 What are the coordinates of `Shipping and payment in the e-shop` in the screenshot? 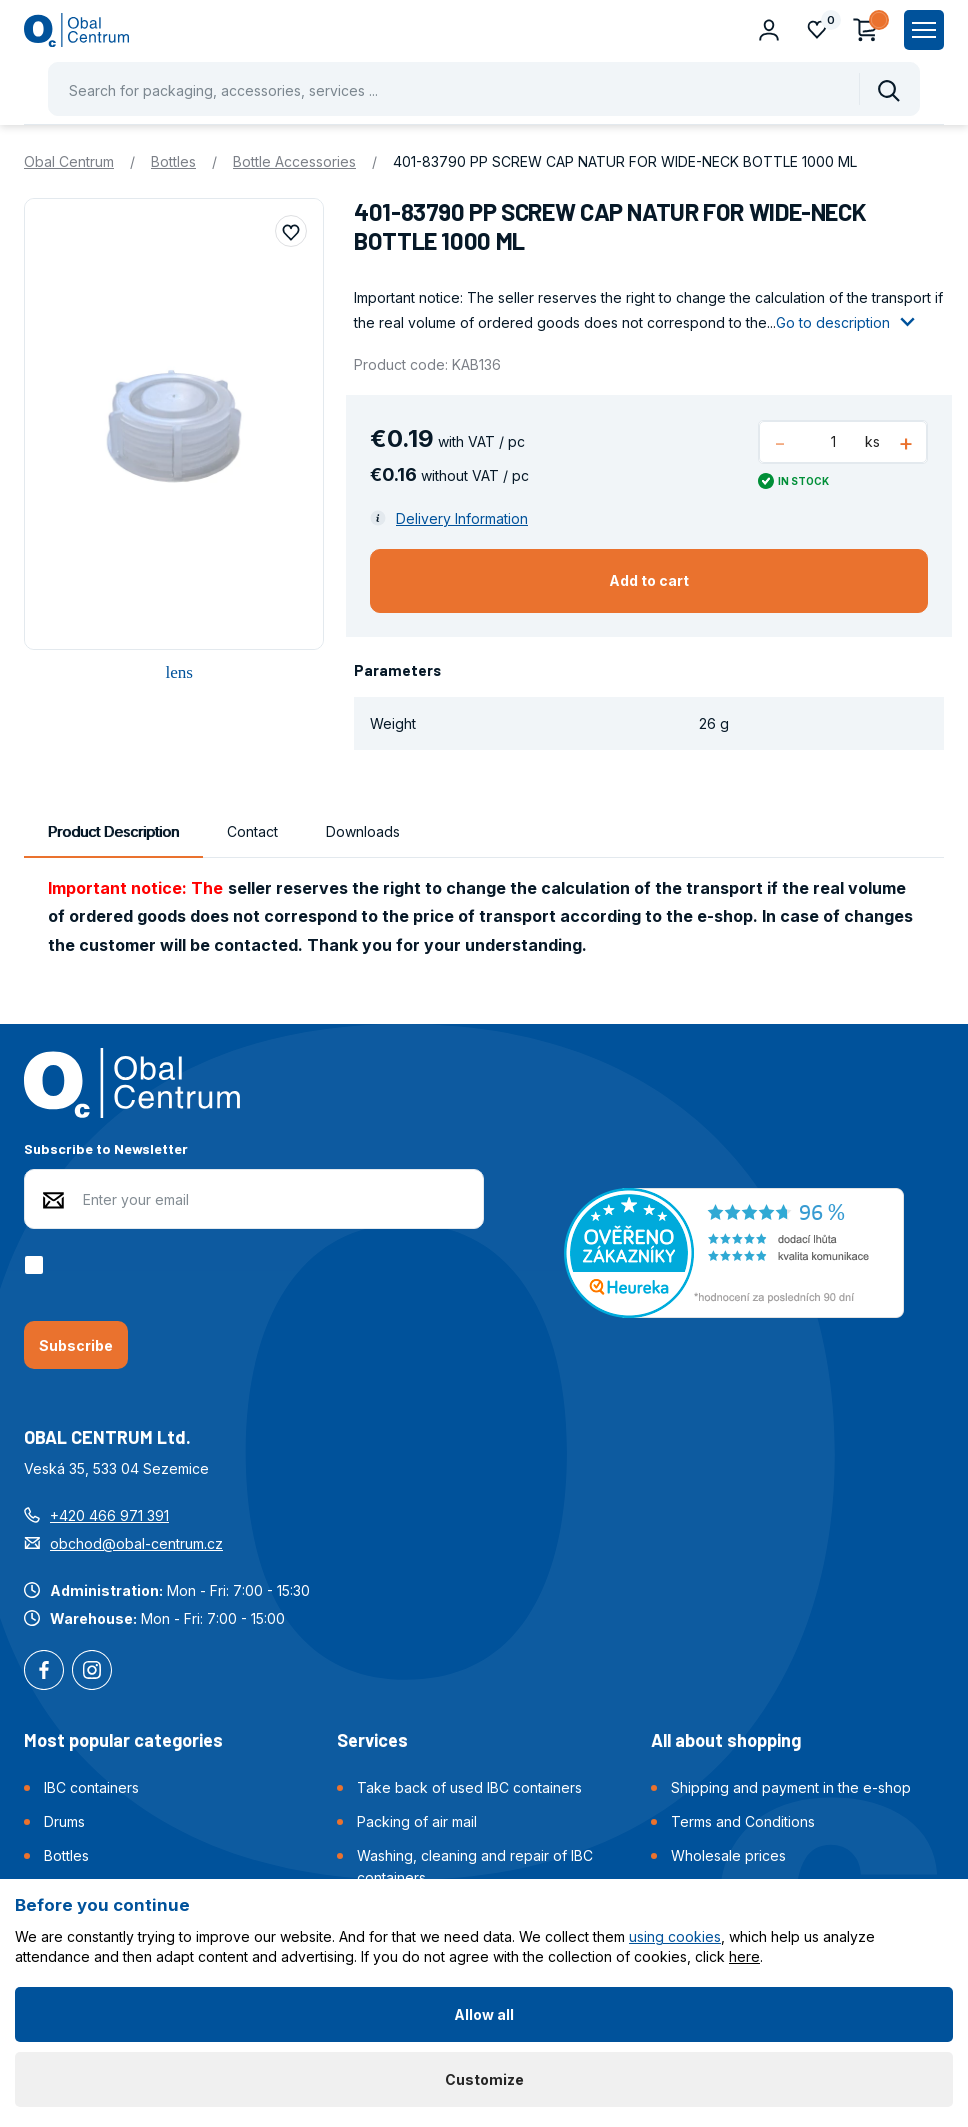 It's located at (791, 1787).